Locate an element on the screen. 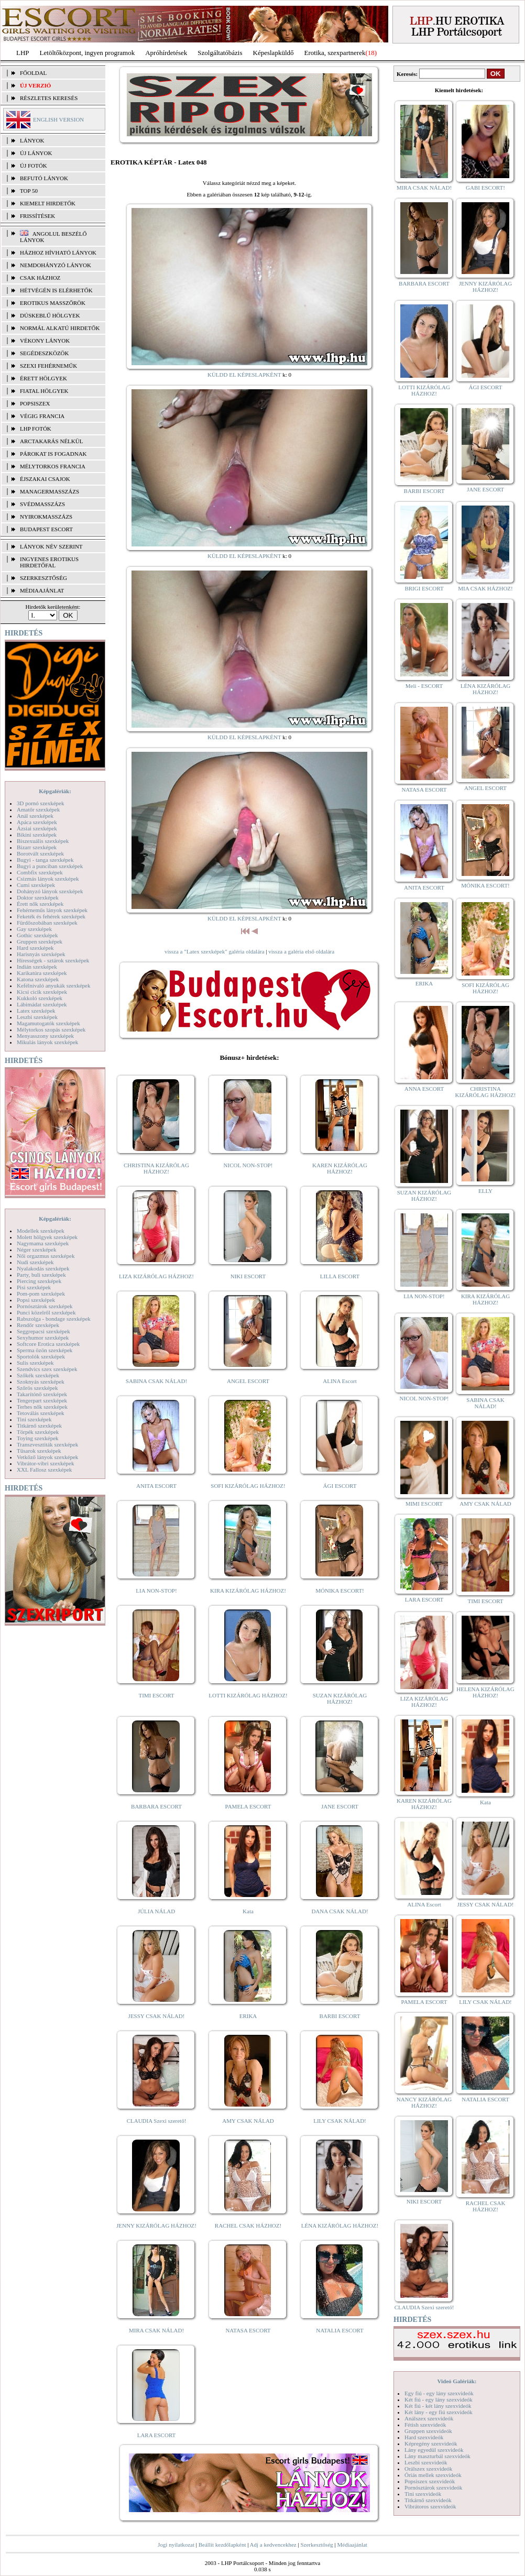 The width and height of the screenshot is (525, 2576). FRISSÍTÉSEK is located at coordinates (37, 216).